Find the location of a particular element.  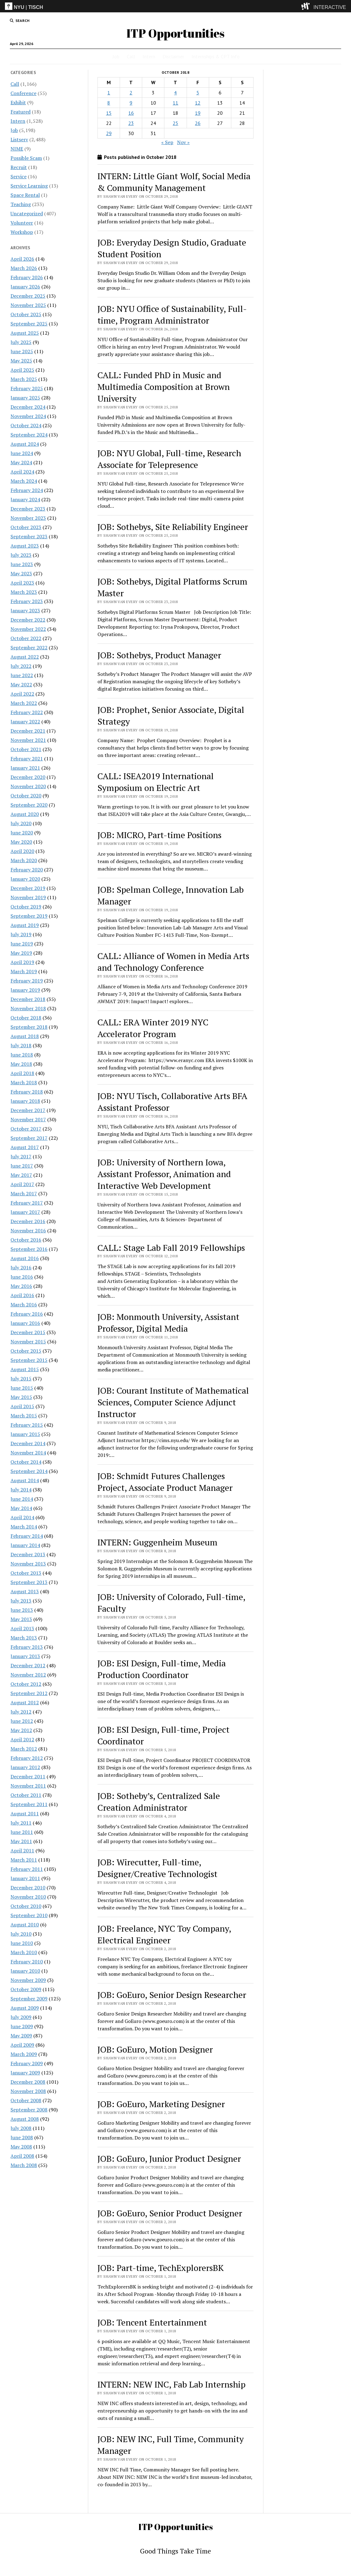

Space Rental is located at coordinates (25, 195).